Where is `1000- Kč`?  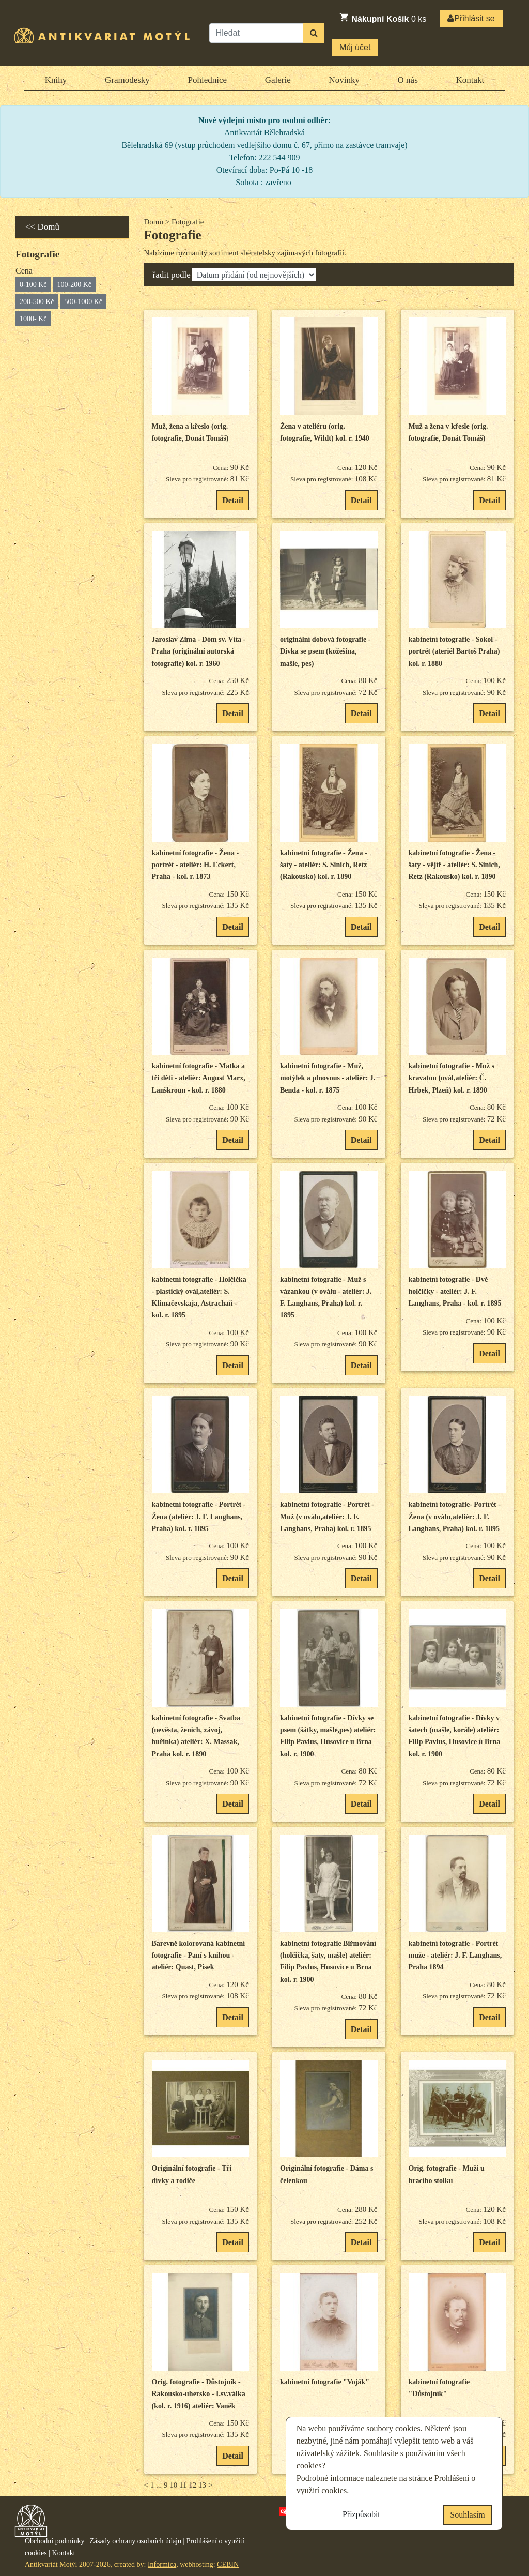
1000- Kč is located at coordinates (33, 319).